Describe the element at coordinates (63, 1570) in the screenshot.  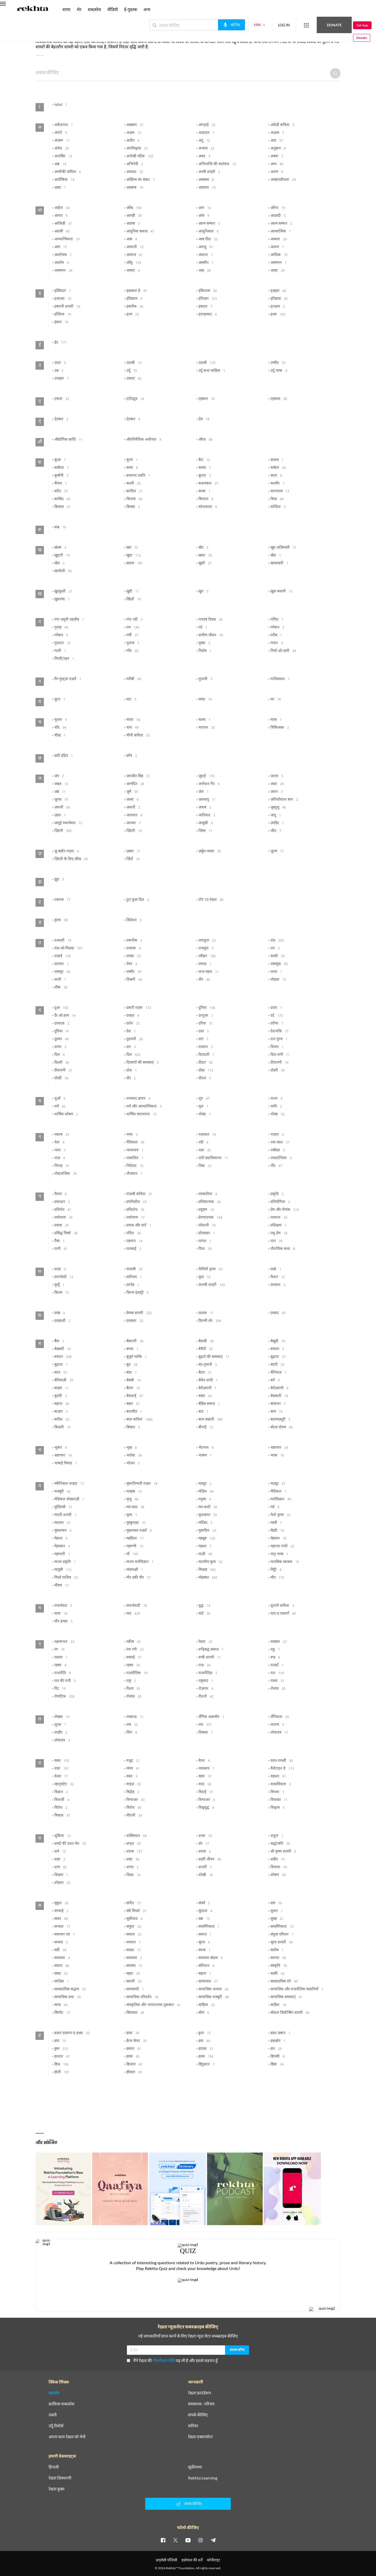
I see `मायूसी` at that location.